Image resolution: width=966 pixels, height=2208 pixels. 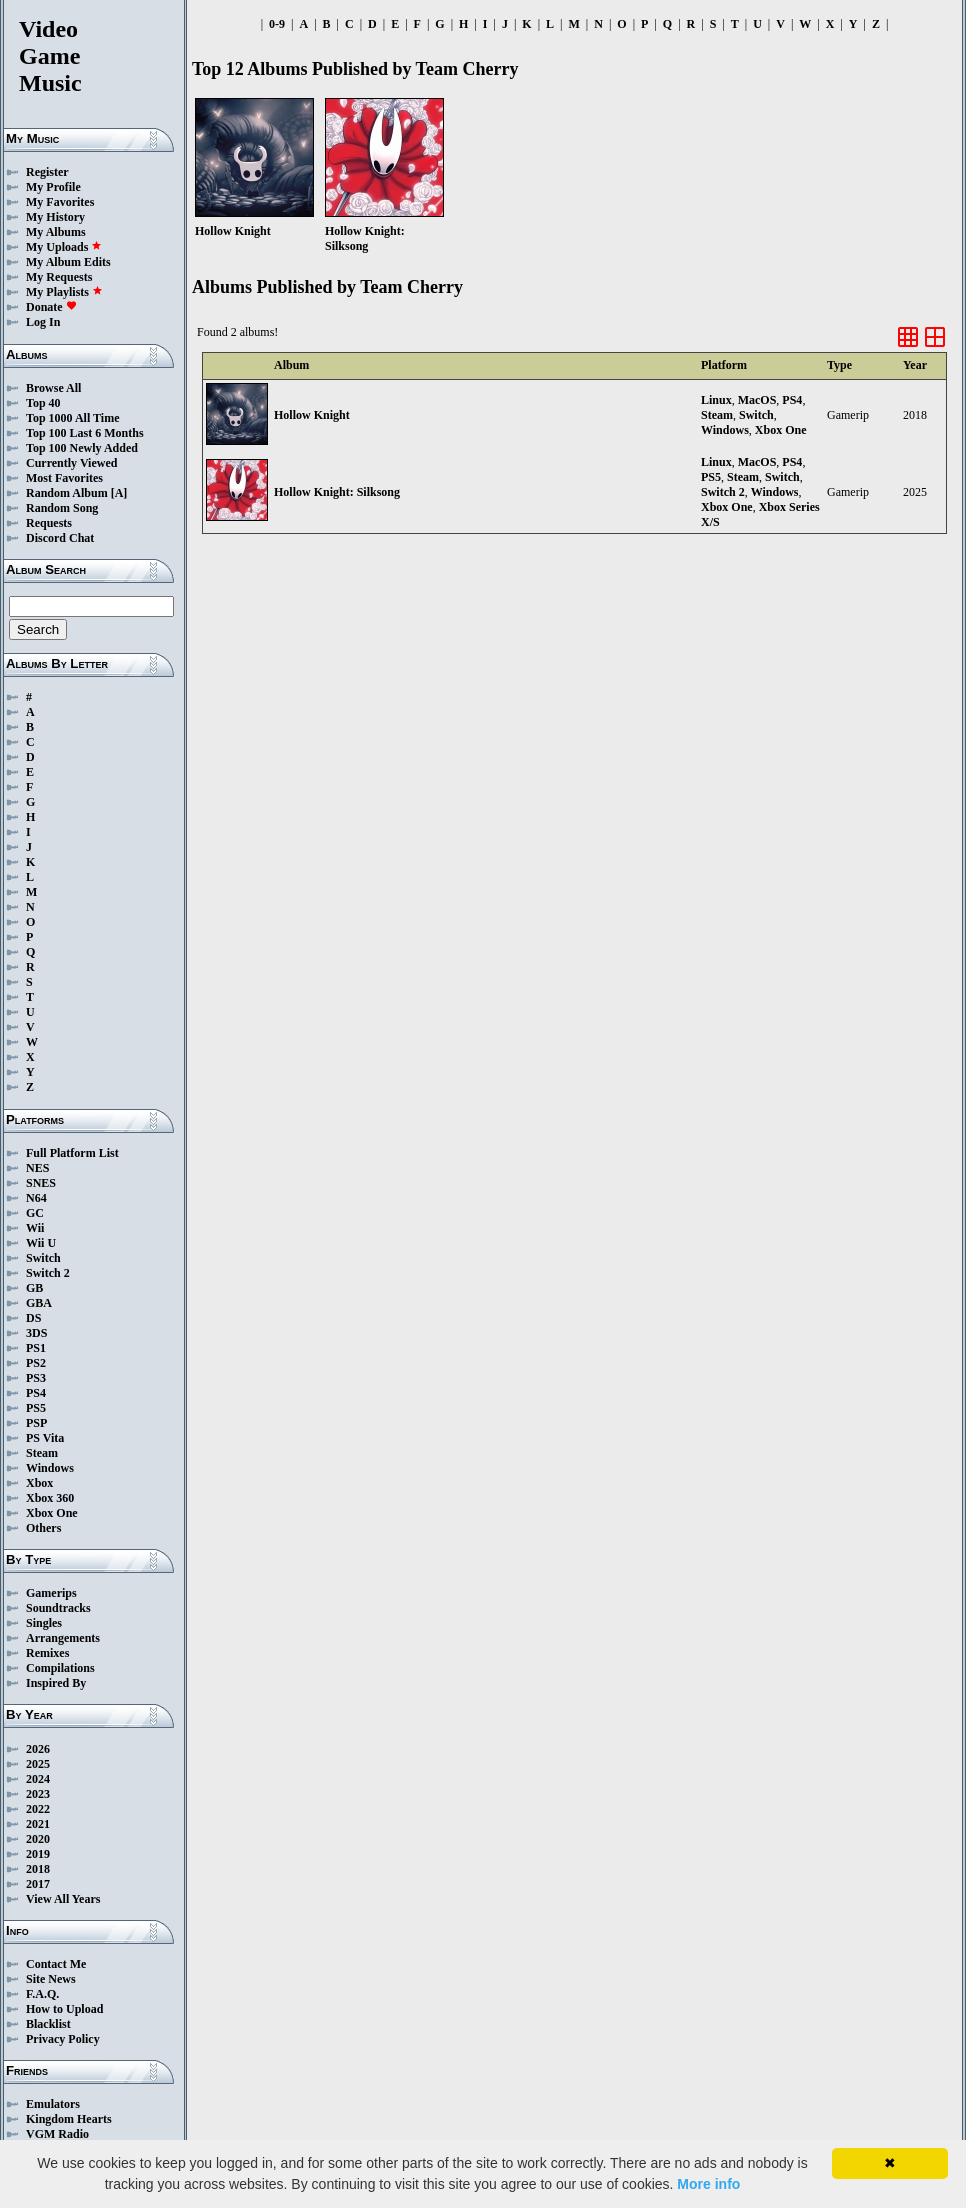 What do you see at coordinates (60, 202) in the screenshot?
I see `My Favorites` at bounding box center [60, 202].